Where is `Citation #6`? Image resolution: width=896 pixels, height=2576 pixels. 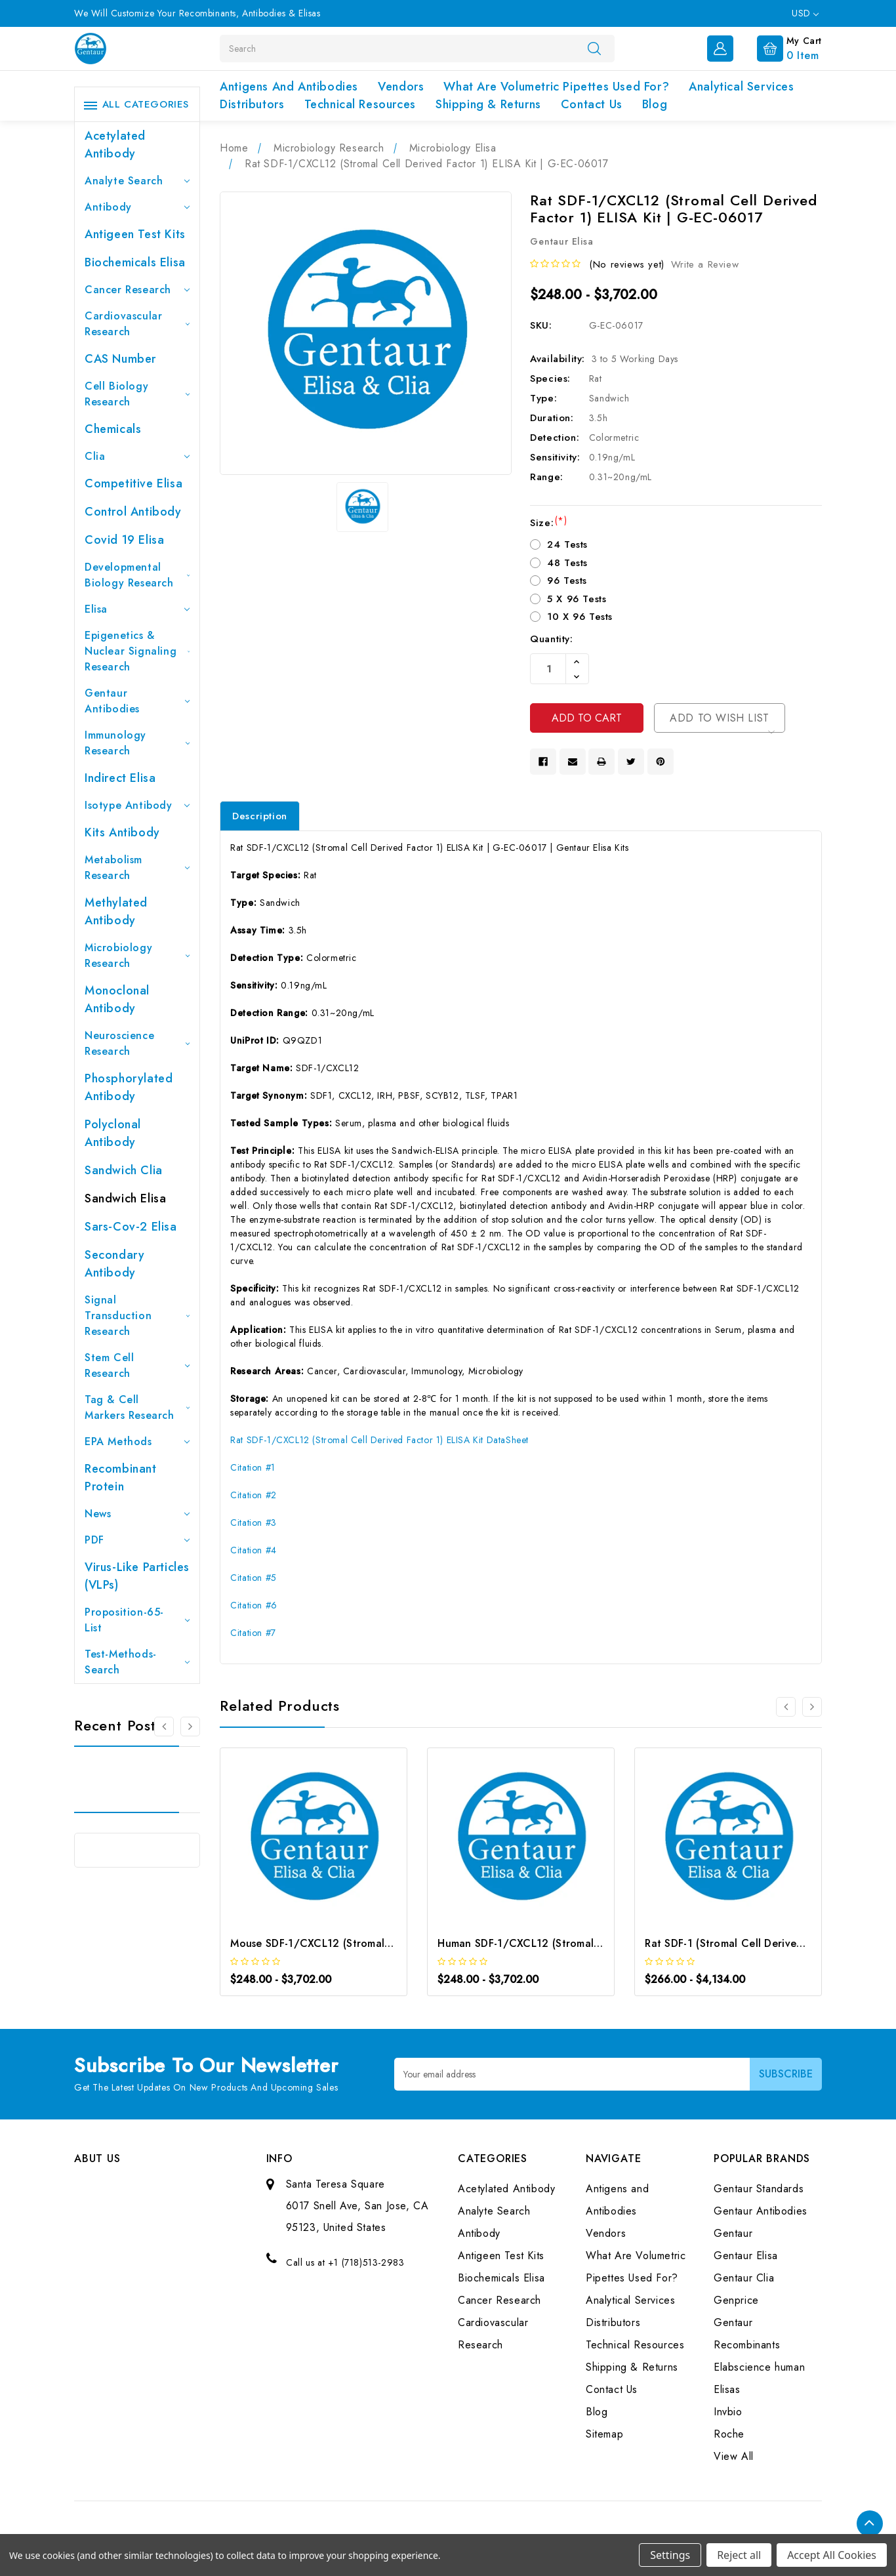 Citation #6 is located at coordinates (253, 1605).